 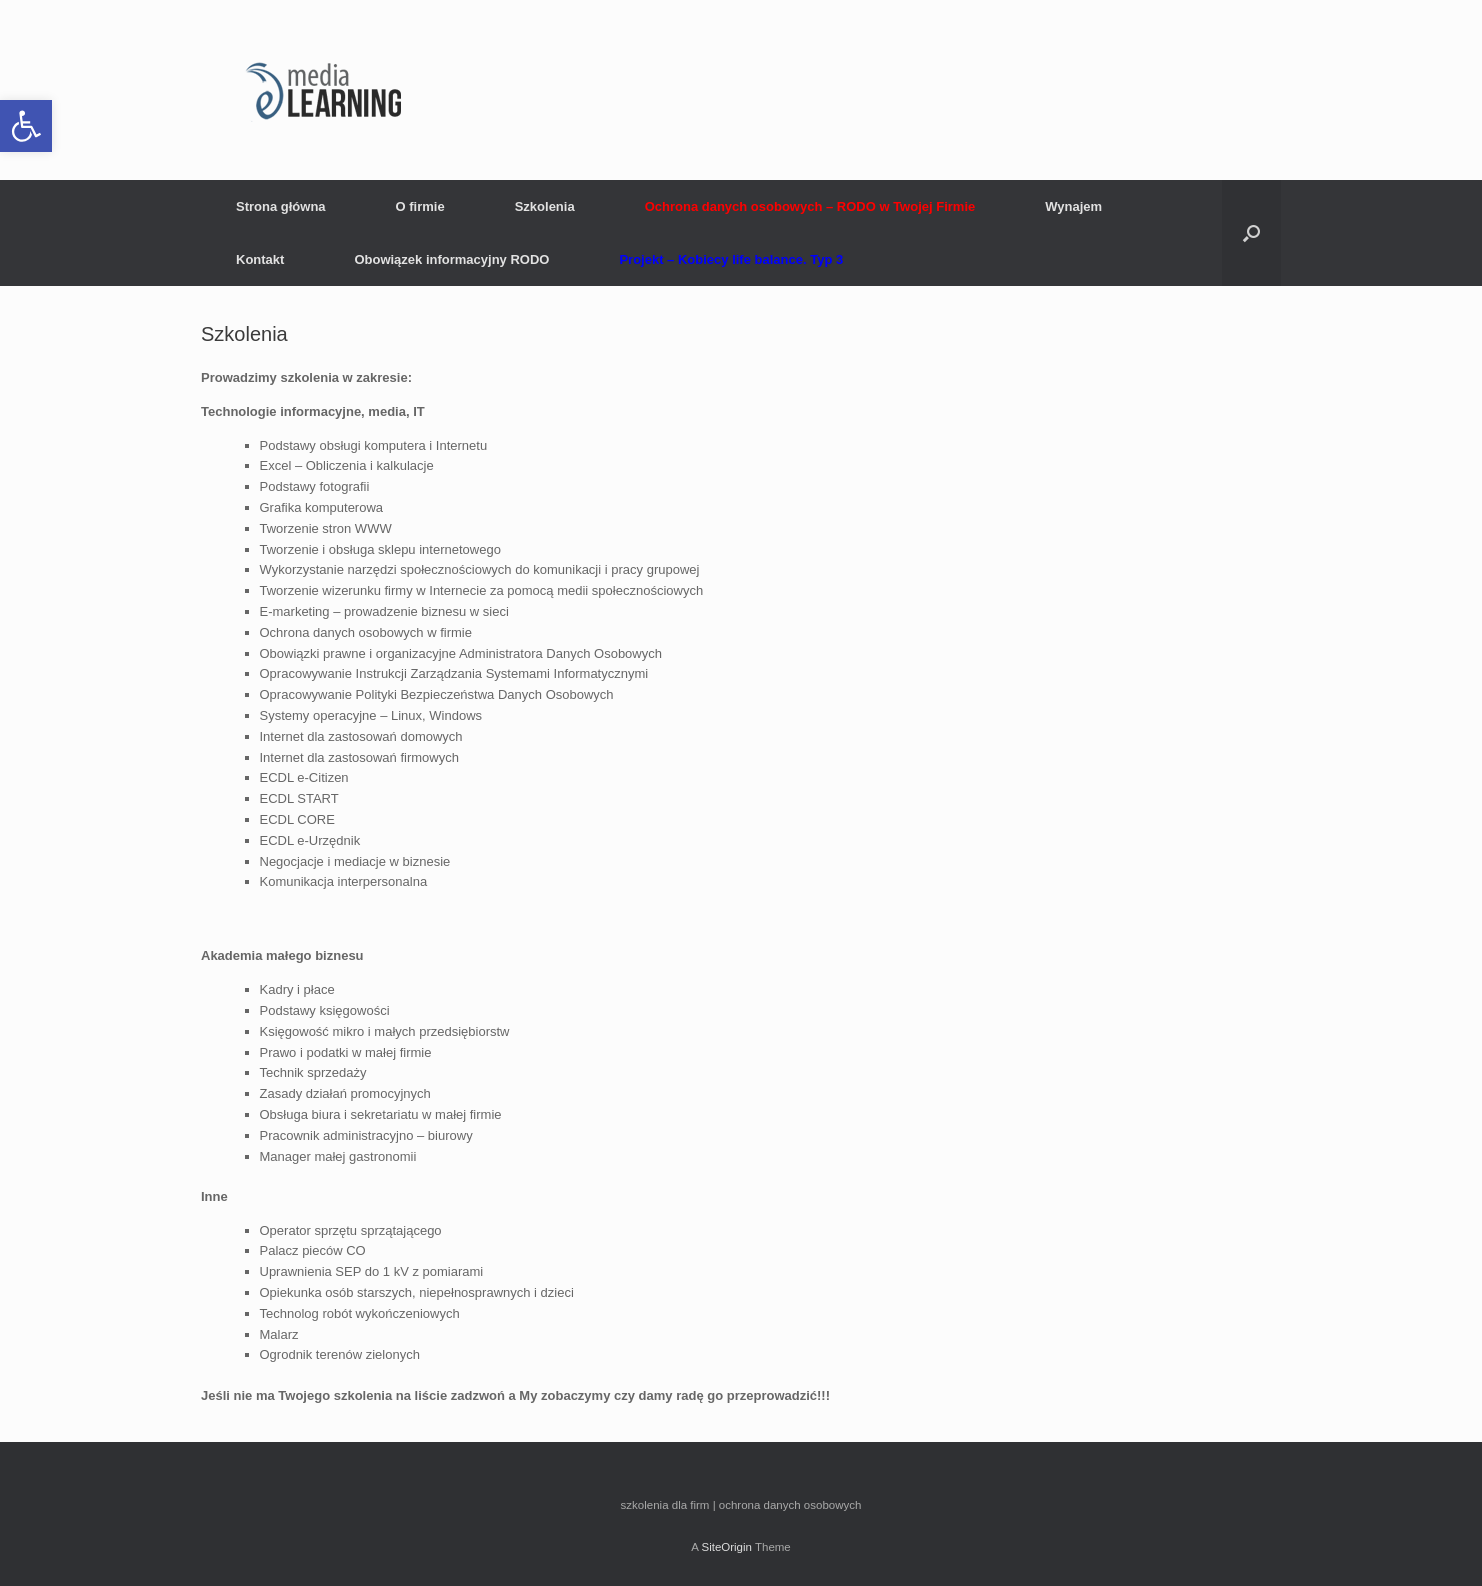 I want to click on Kontakt, so click(x=260, y=259).